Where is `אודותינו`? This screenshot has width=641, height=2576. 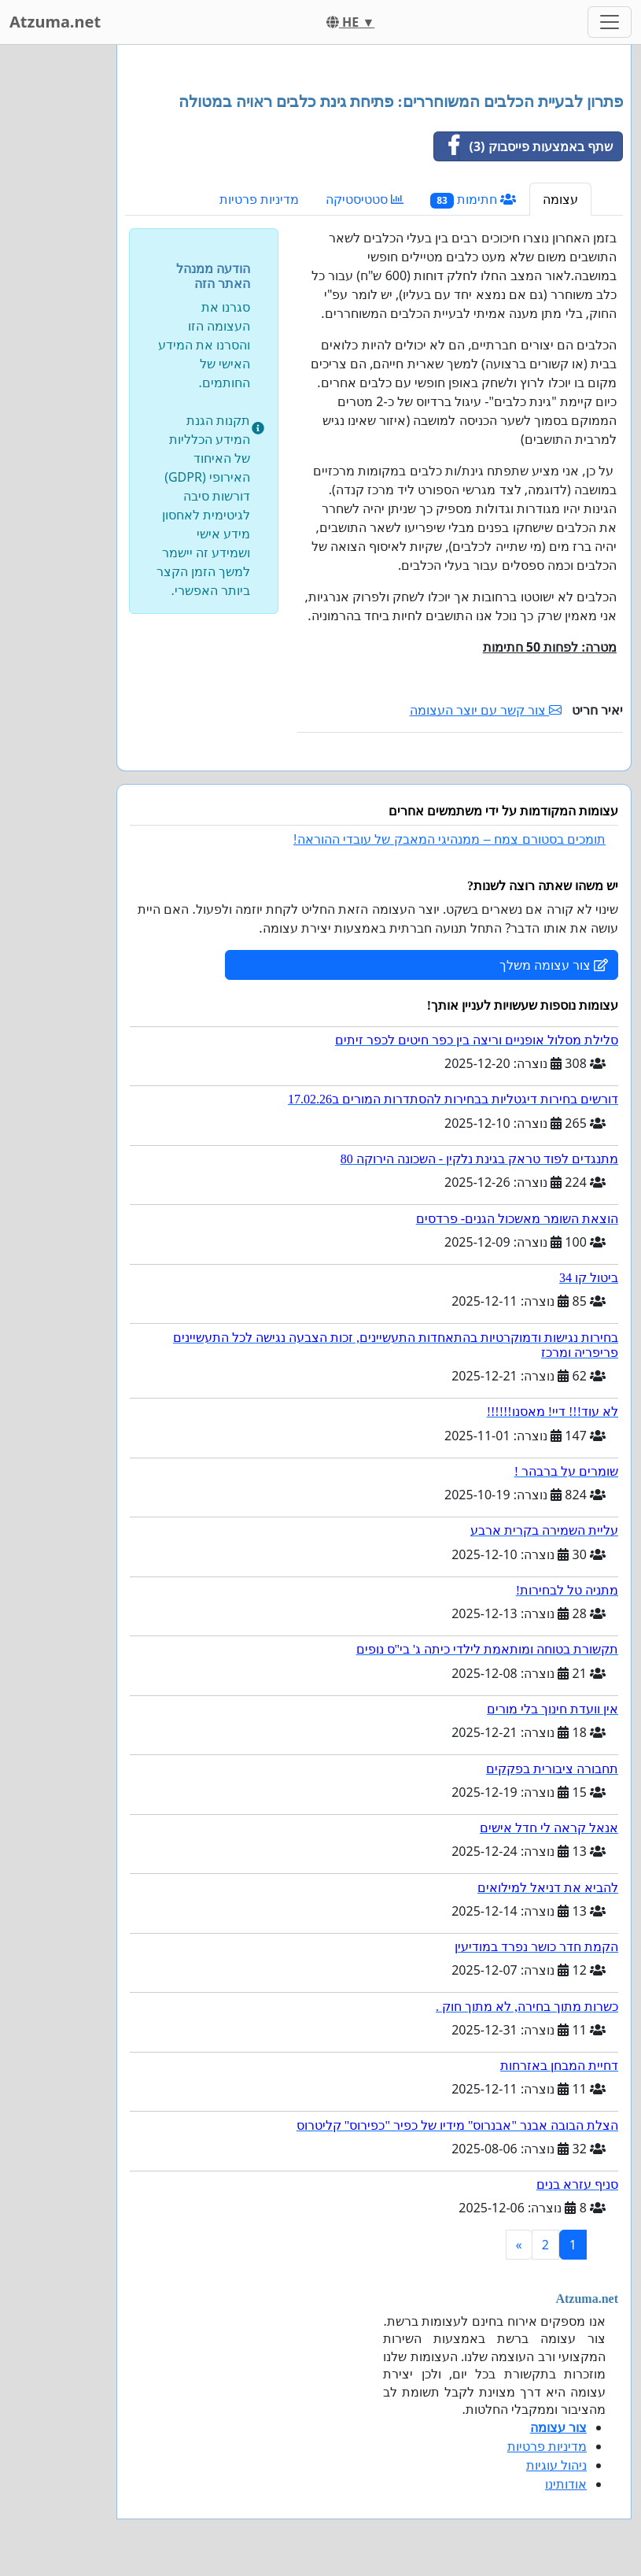 אודותינו is located at coordinates (566, 2484).